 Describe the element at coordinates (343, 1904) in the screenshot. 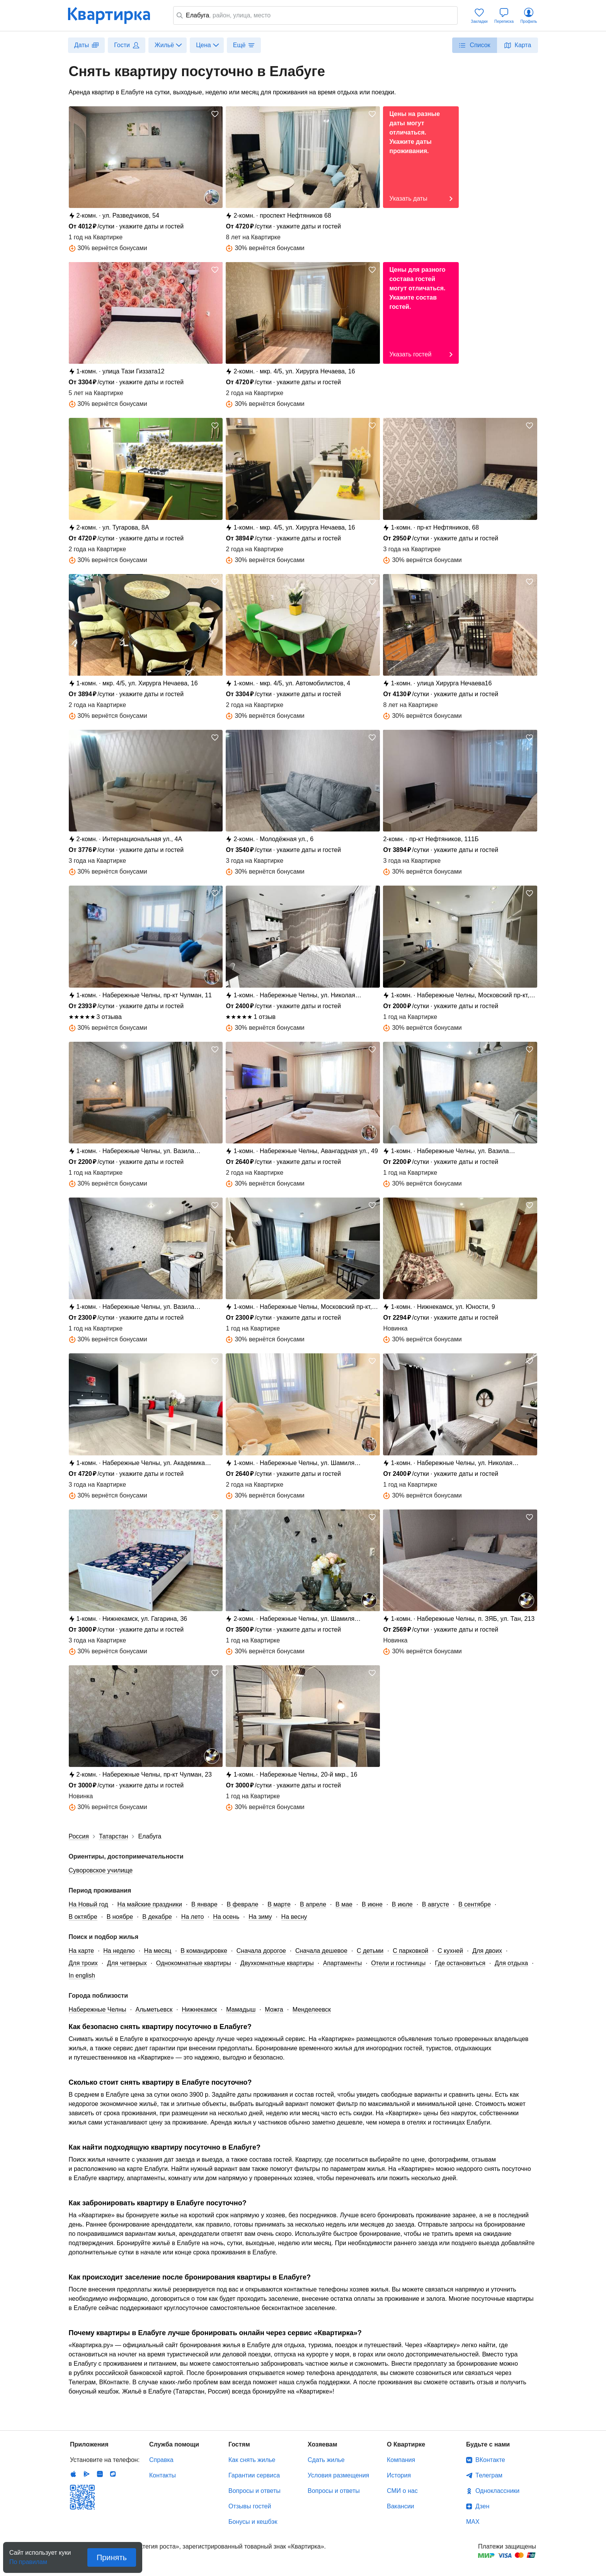

I see `В мае` at that location.